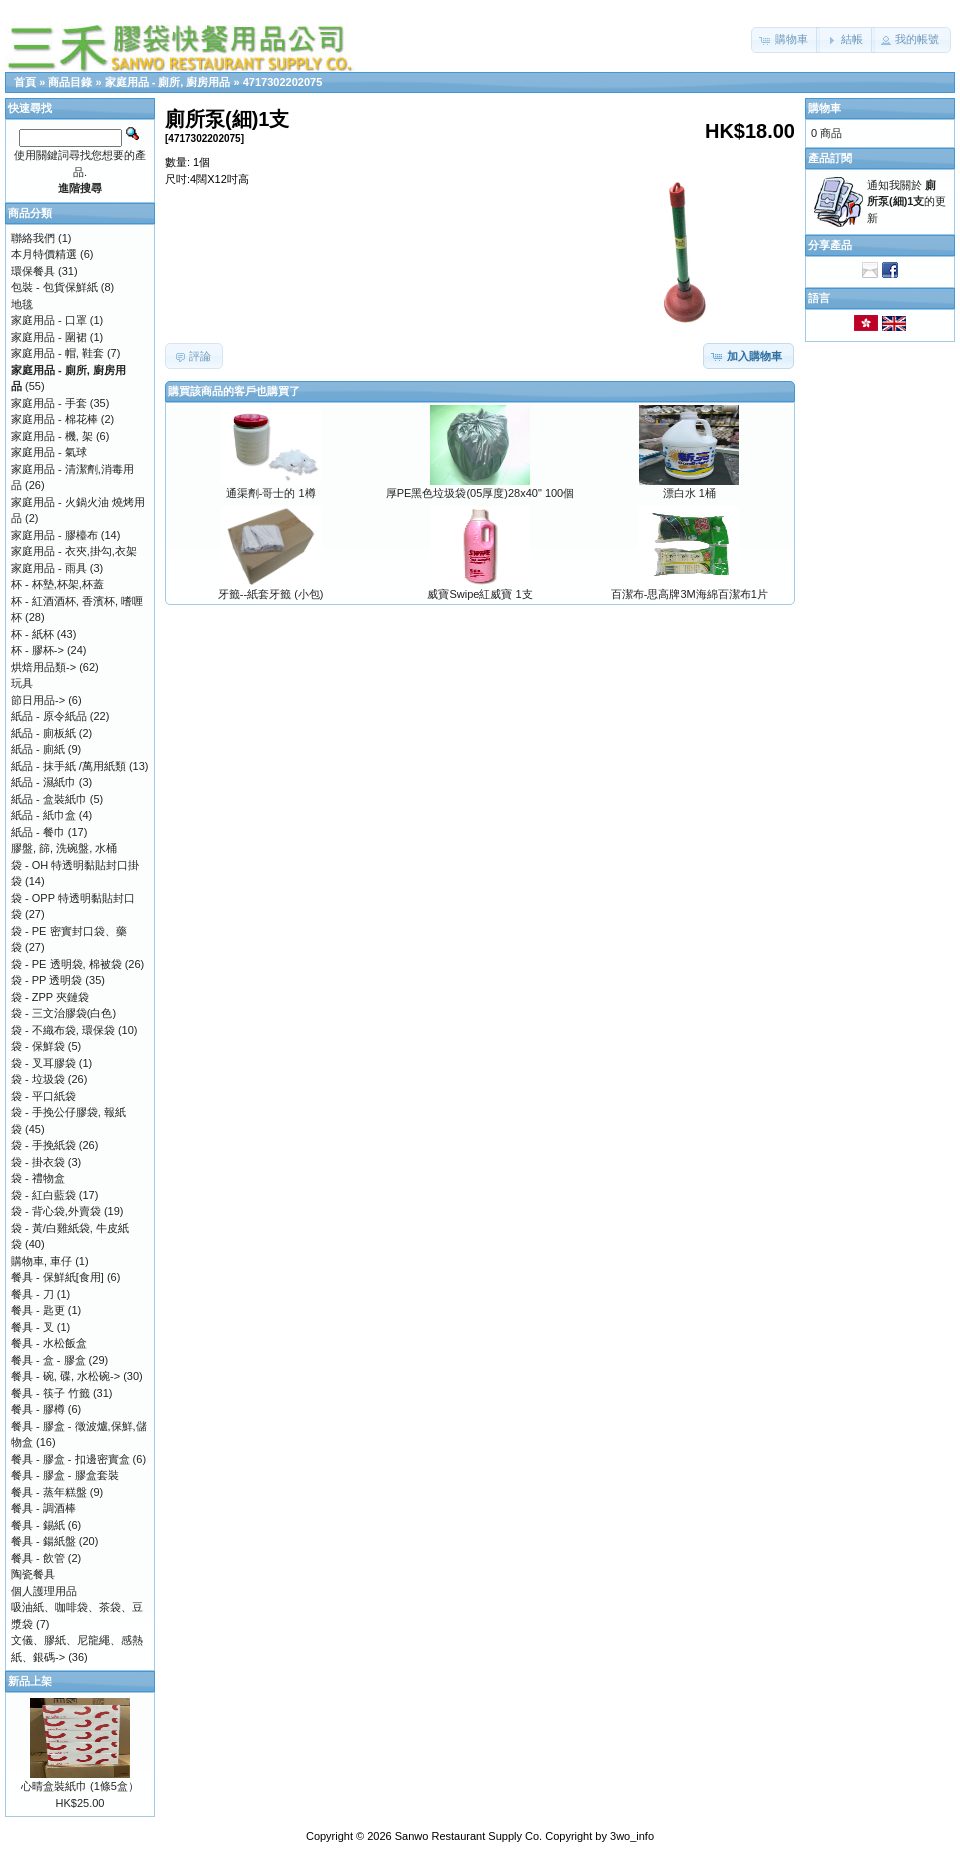  What do you see at coordinates (33, 1574) in the screenshot?
I see `陶瓷餐具` at bounding box center [33, 1574].